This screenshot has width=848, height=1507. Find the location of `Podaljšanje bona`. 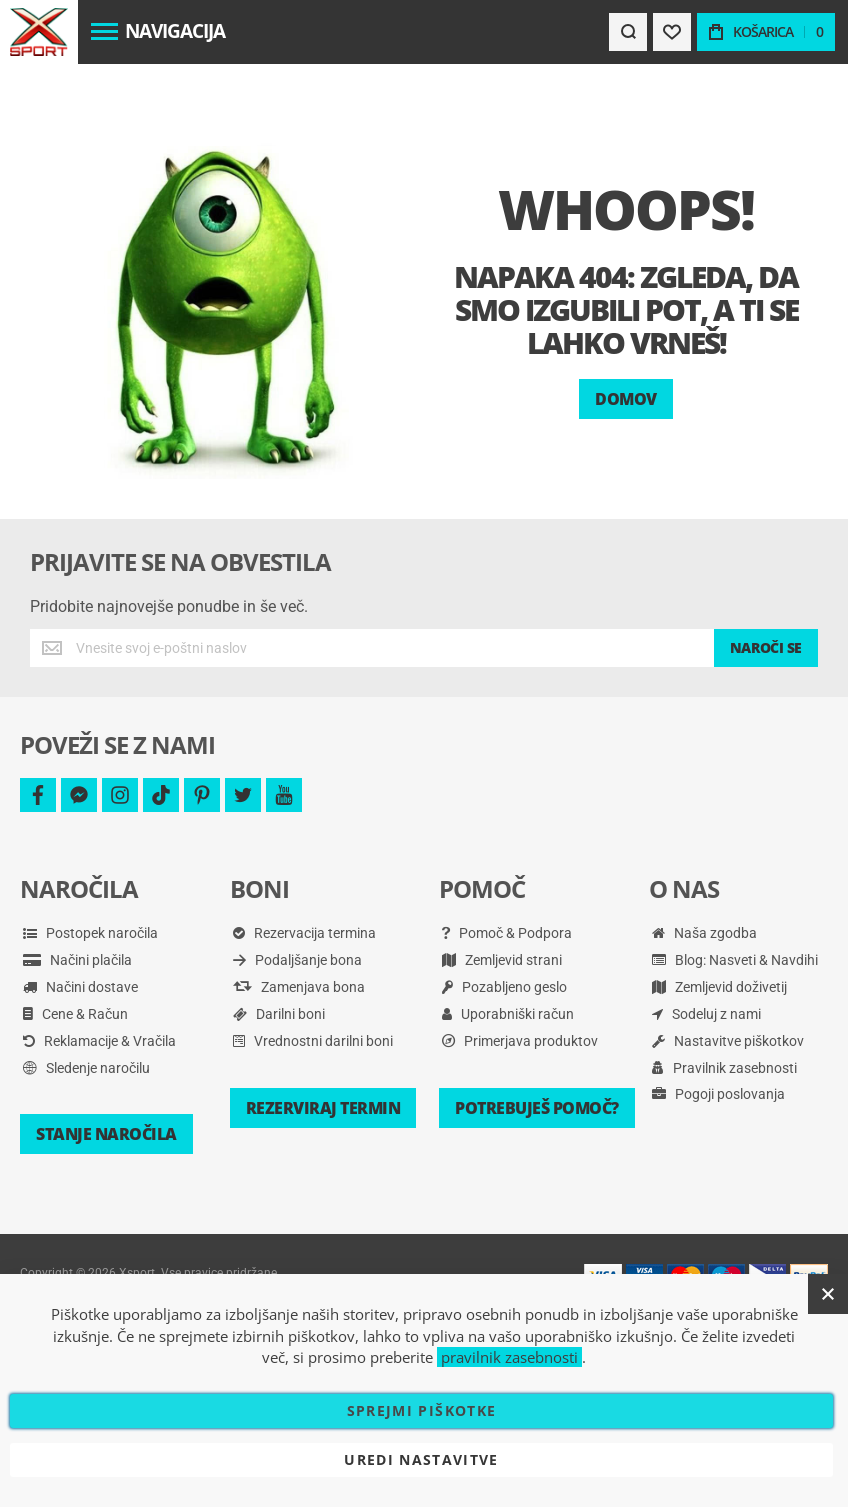

Podaljšanje bona is located at coordinates (297, 905).